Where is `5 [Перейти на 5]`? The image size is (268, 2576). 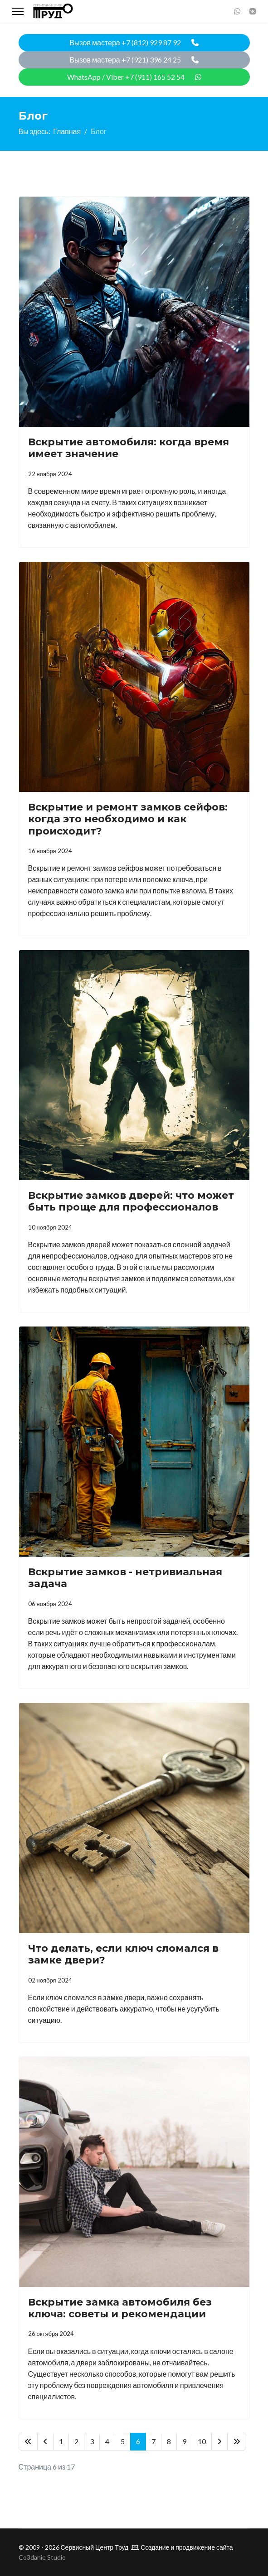 5 [Перейти на 5] is located at coordinates (123, 2441).